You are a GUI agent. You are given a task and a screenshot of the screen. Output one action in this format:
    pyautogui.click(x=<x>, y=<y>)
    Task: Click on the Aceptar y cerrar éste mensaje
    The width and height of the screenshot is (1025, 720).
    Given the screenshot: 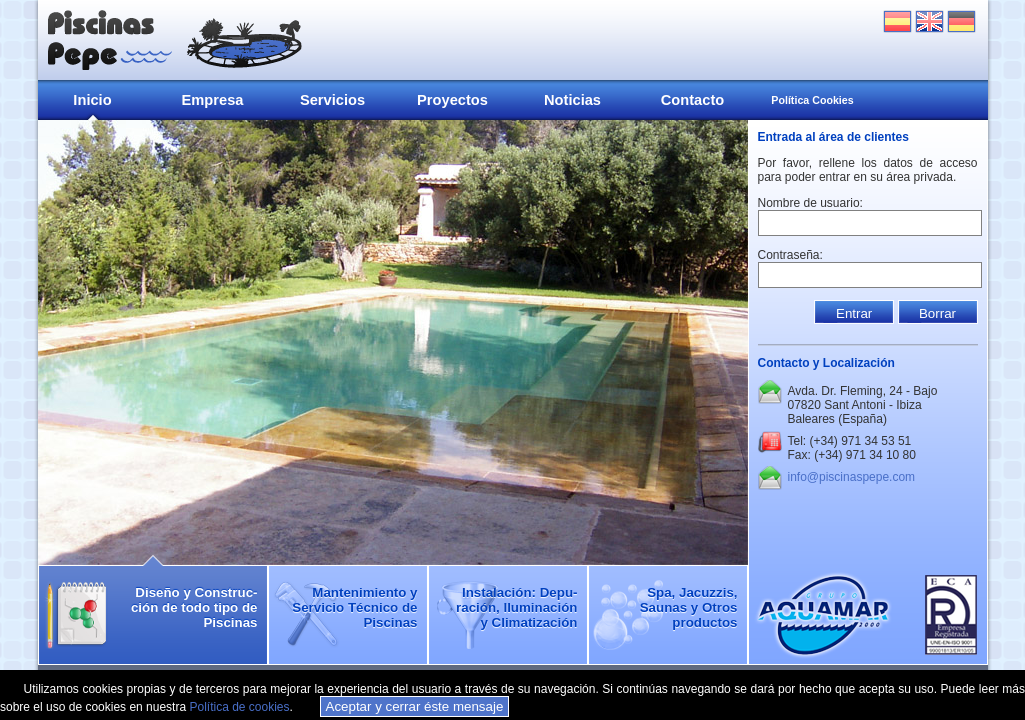 What is the action you would take?
    pyautogui.click(x=415, y=706)
    